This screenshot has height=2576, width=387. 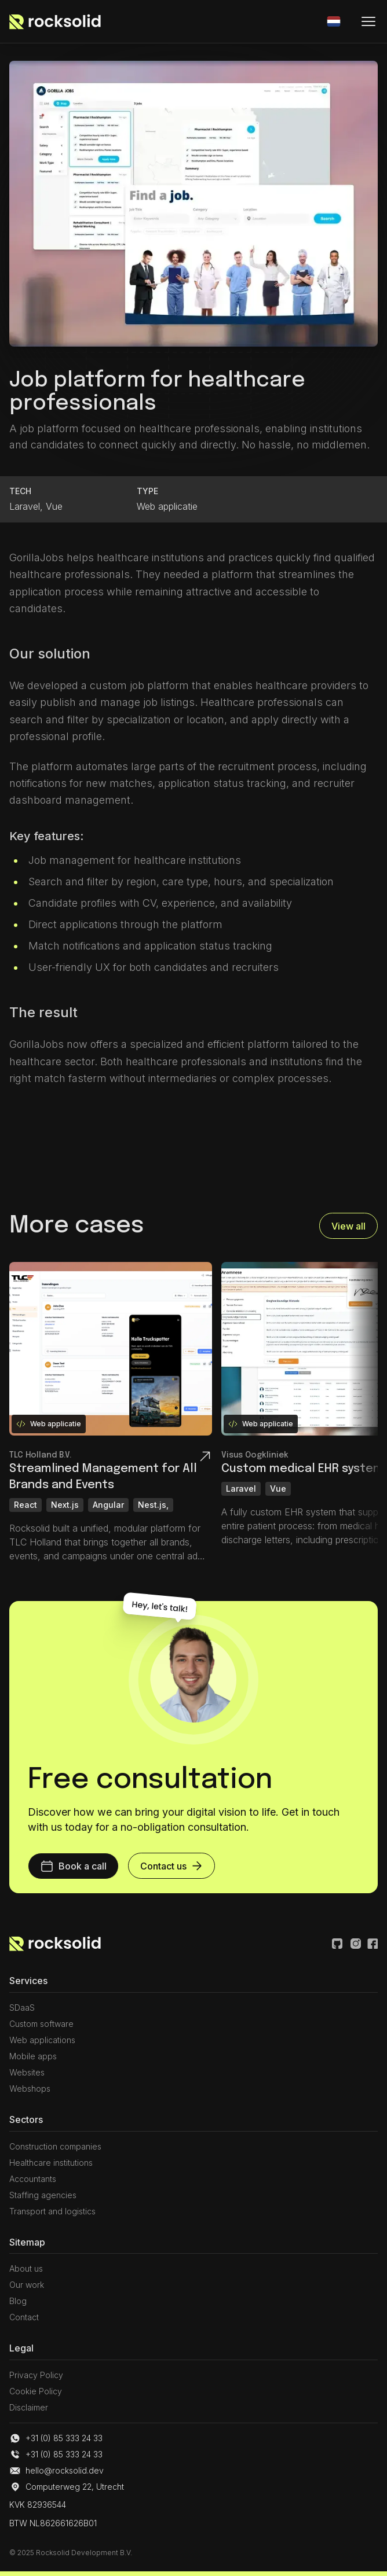 I want to click on Contact, so click(x=24, y=2317).